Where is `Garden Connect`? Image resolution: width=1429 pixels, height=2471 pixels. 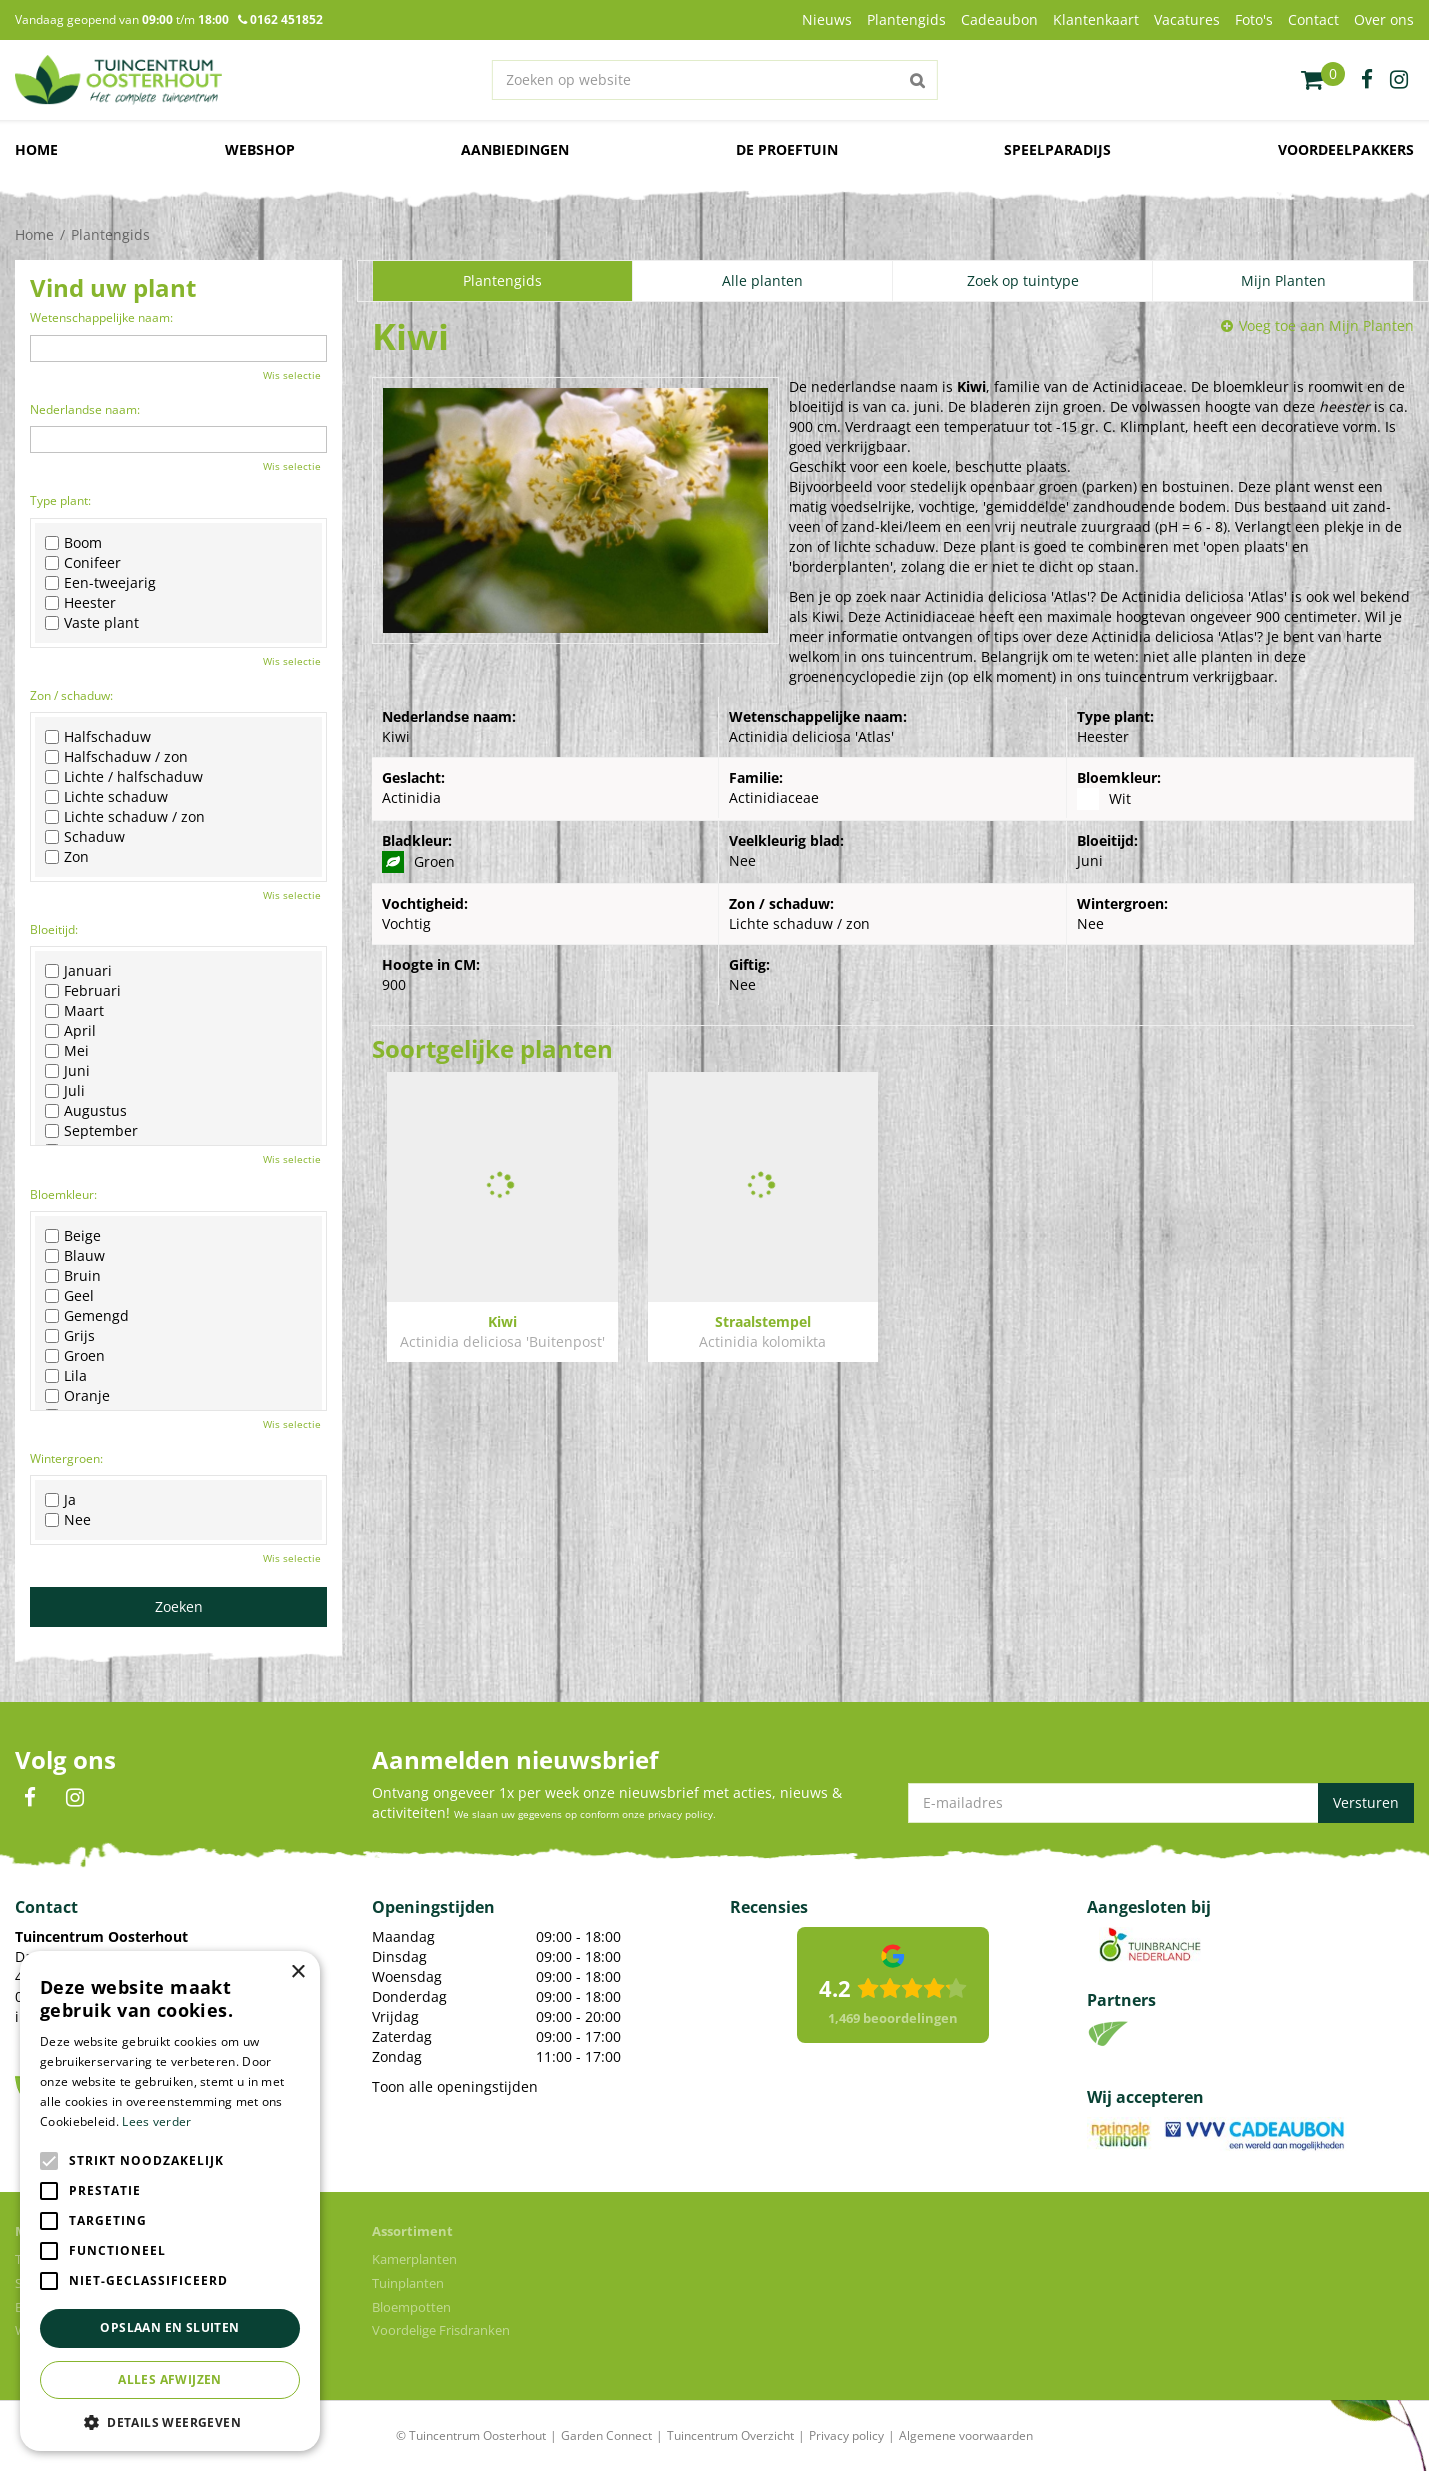
Garden Connect is located at coordinates (606, 2435).